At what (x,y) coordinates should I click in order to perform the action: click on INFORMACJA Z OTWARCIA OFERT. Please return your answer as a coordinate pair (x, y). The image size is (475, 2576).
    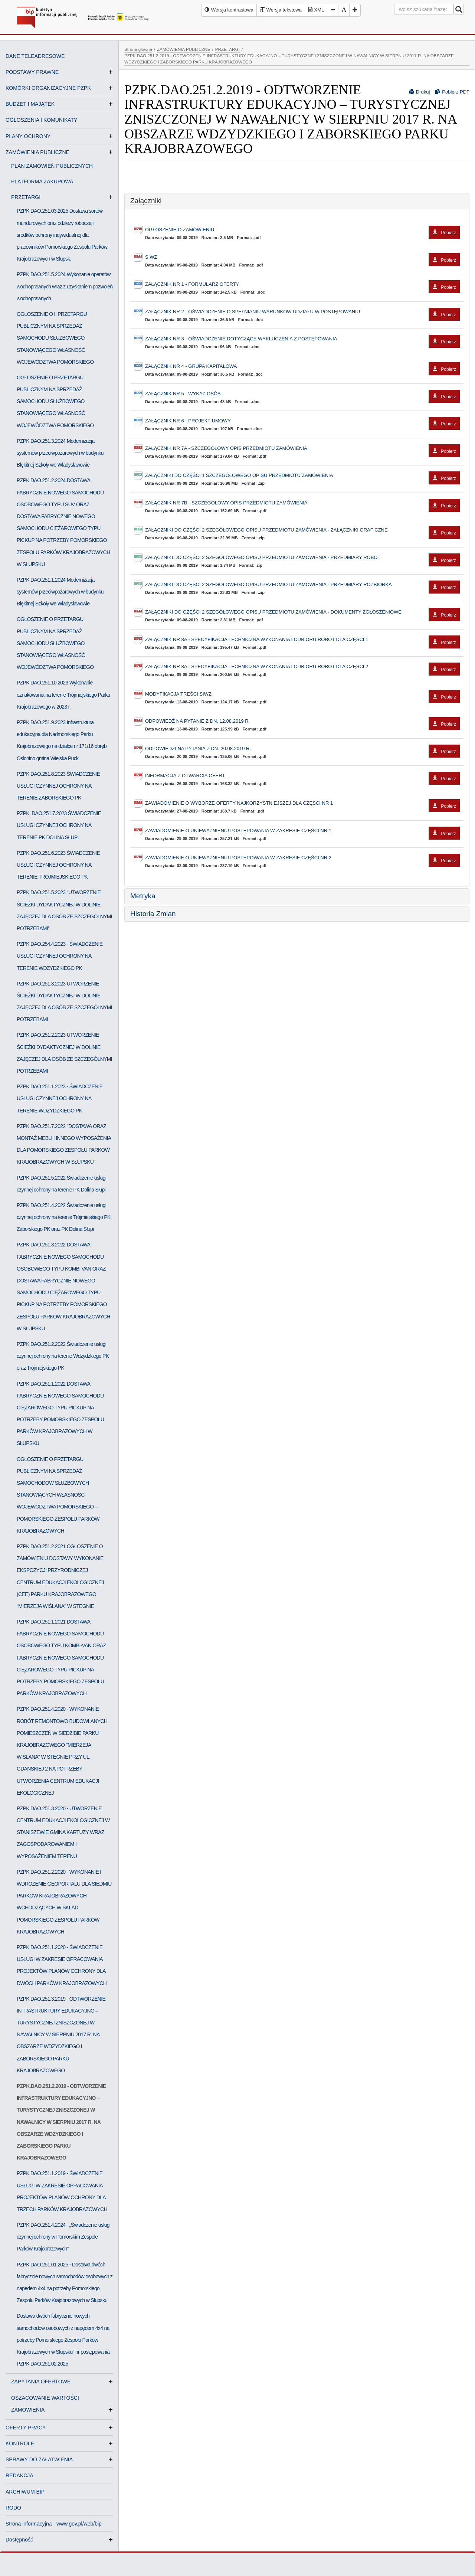
    Looking at the image, I should click on (302, 776).